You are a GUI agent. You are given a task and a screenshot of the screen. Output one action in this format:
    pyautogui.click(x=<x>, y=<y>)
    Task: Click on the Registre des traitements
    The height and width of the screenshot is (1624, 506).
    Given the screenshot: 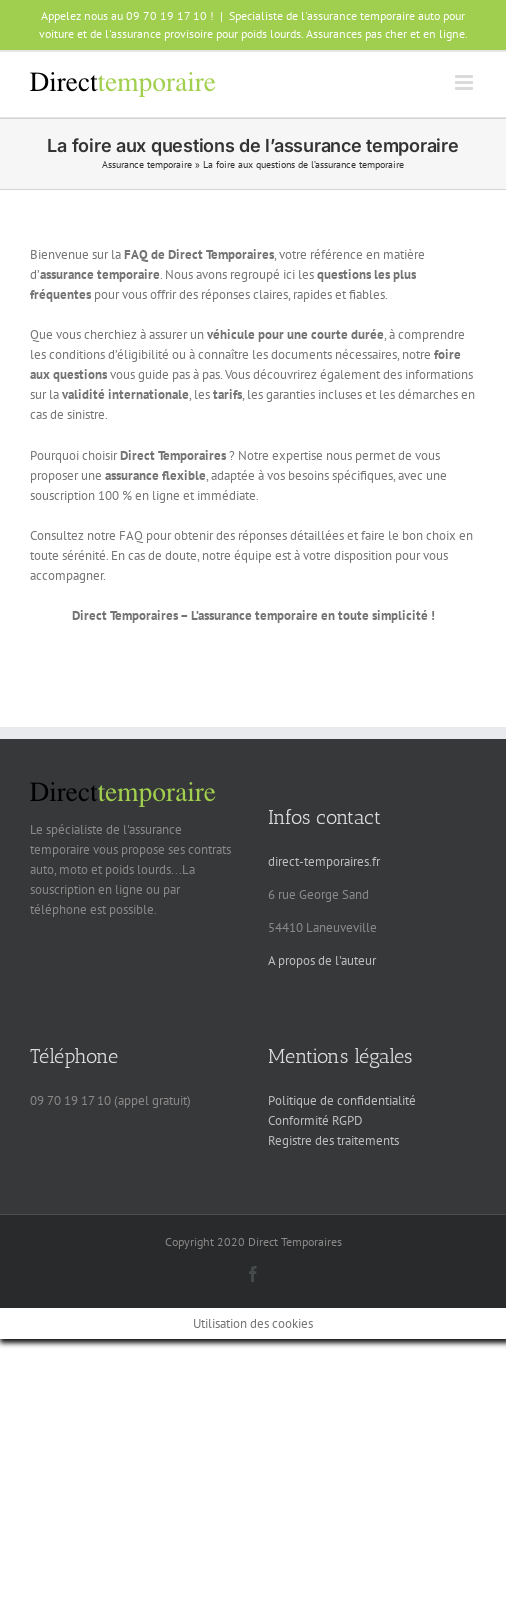 What is the action you would take?
    pyautogui.click(x=333, y=1140)
    